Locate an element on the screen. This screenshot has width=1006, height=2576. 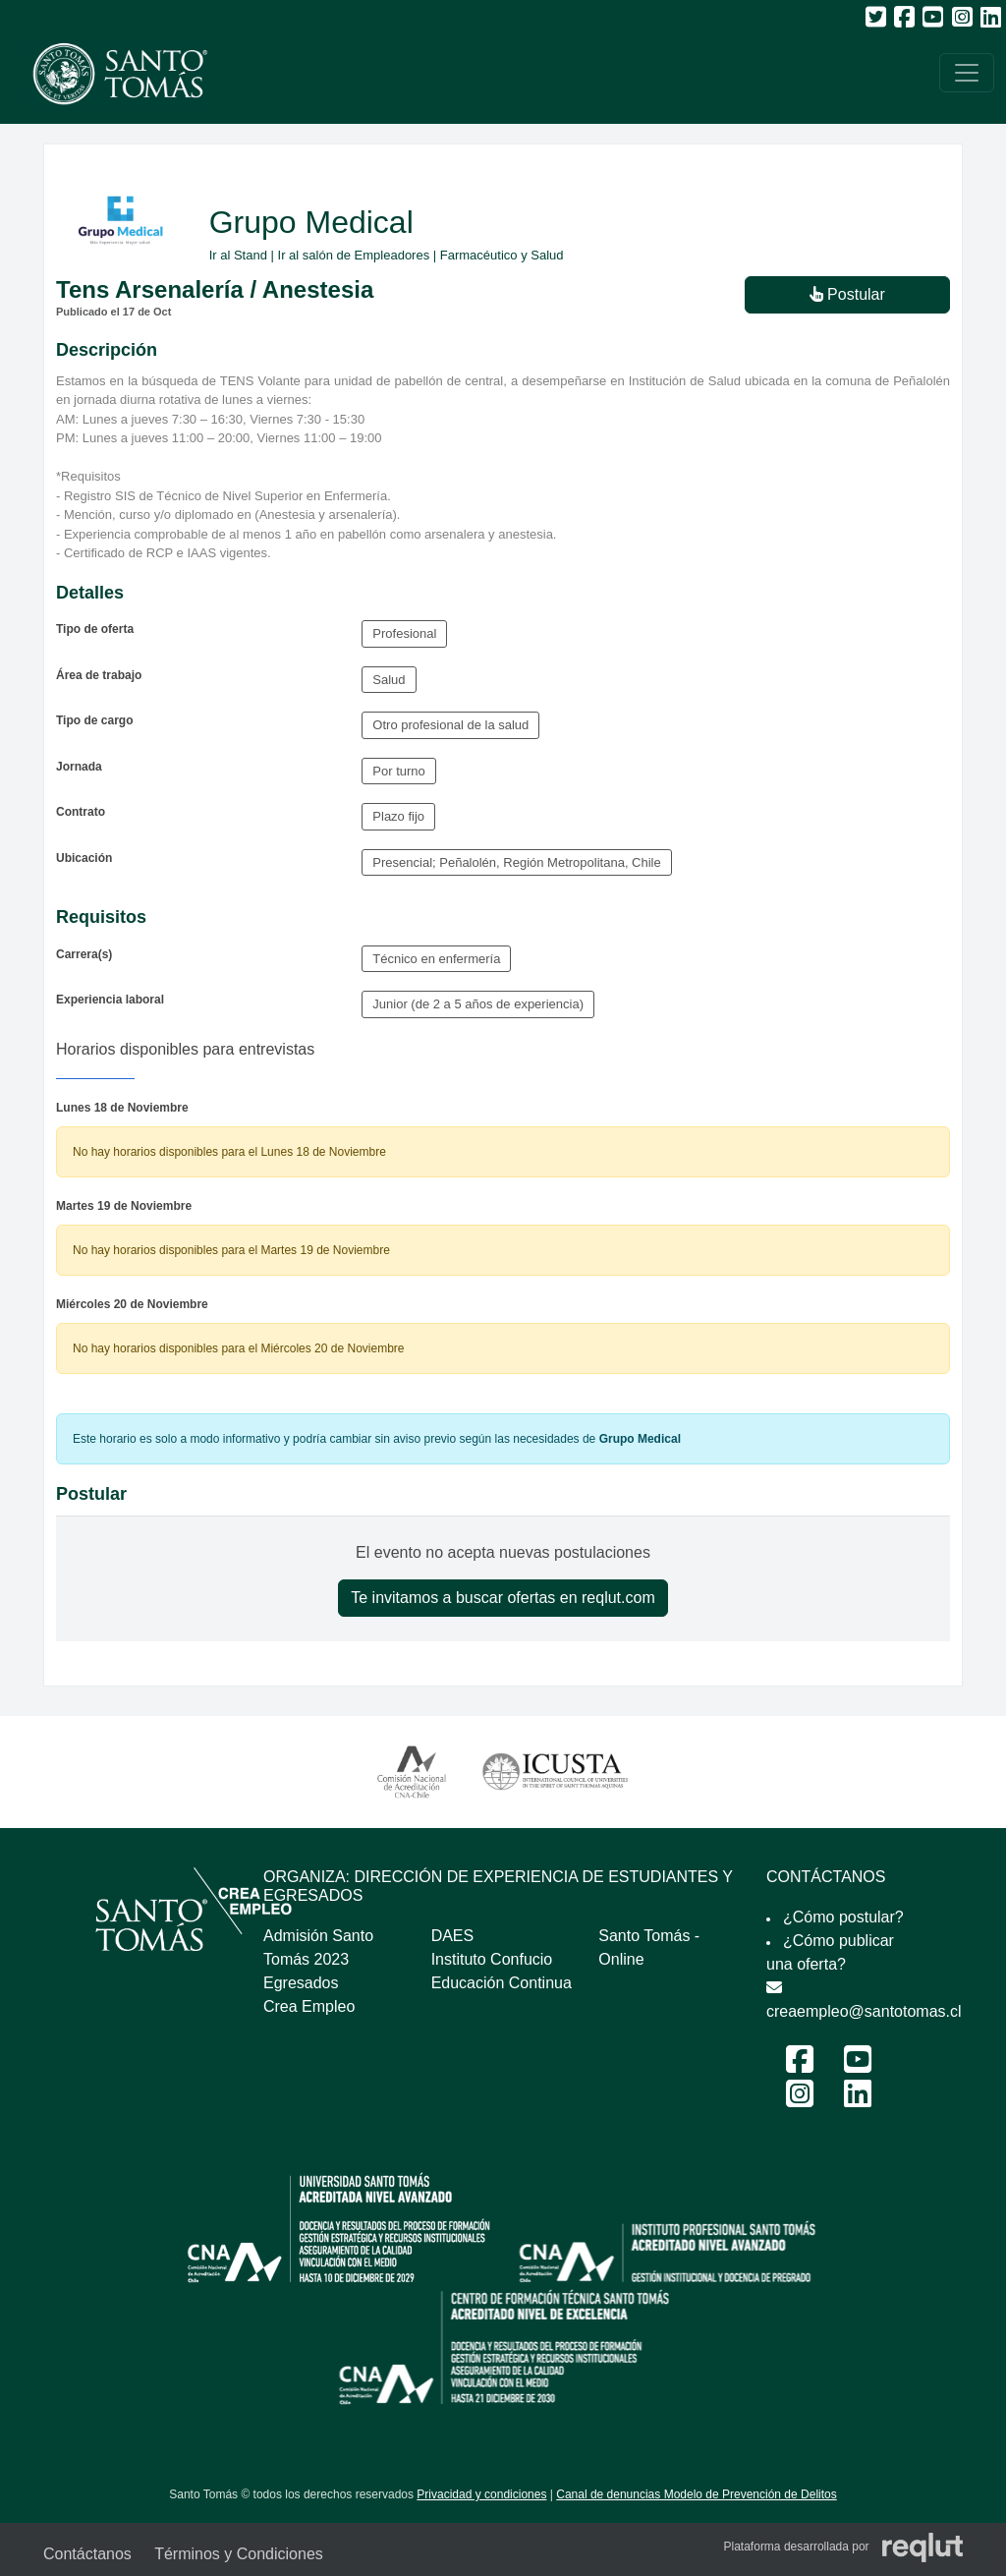
Ir al salón de Empleadores is located at coordinates (354, 255).